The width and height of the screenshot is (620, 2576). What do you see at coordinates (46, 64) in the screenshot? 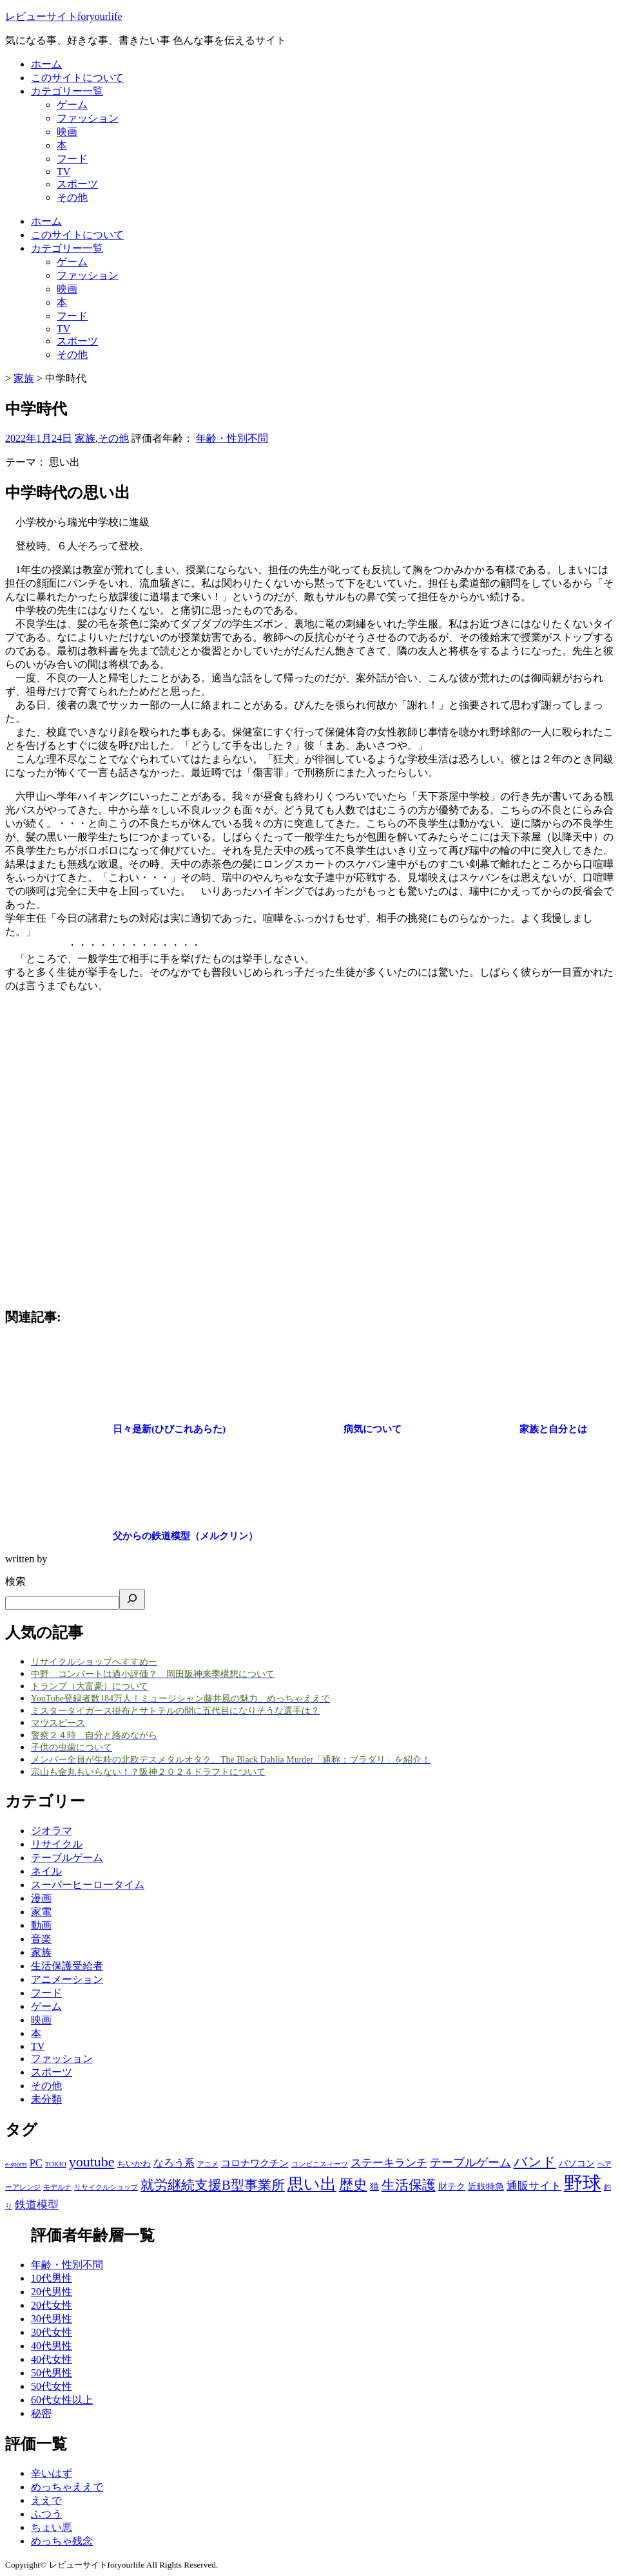
I see `ホーム` at bounding box center [46, 64].